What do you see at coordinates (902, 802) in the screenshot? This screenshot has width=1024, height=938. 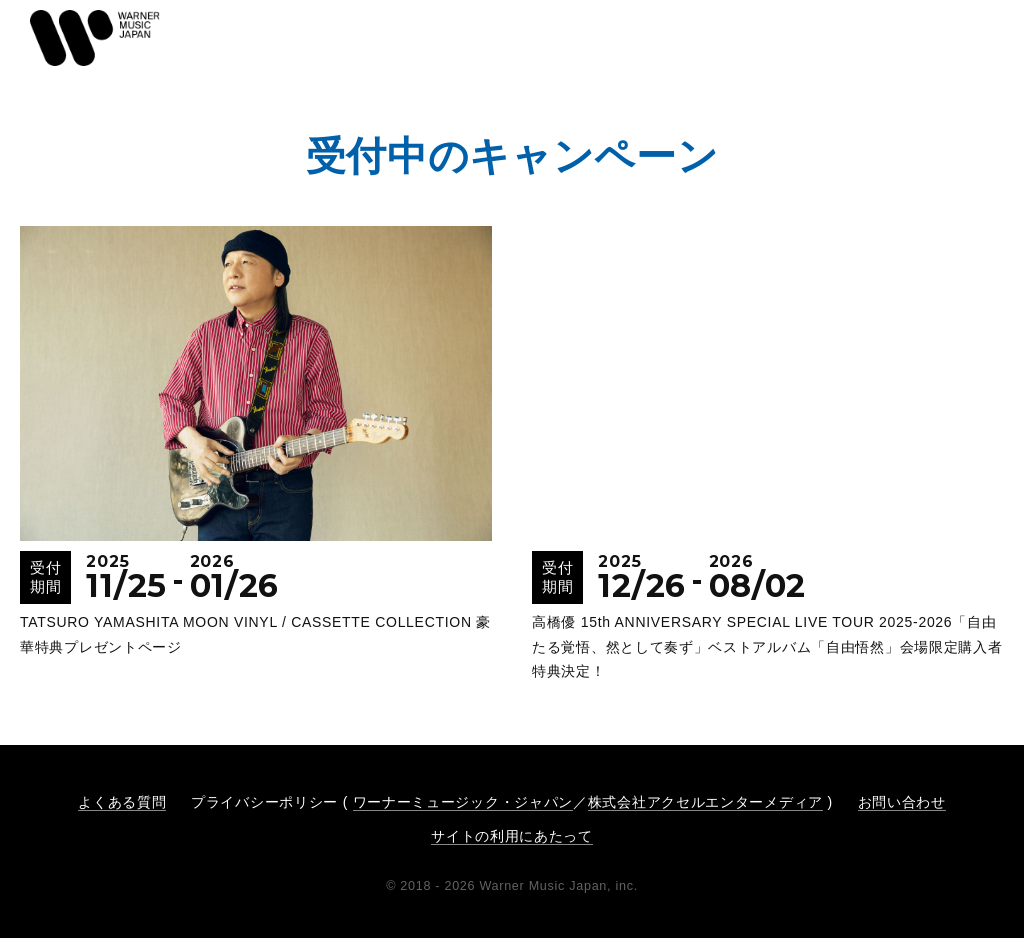 I see `お問い合わせ` at bounding box center [902, 802].